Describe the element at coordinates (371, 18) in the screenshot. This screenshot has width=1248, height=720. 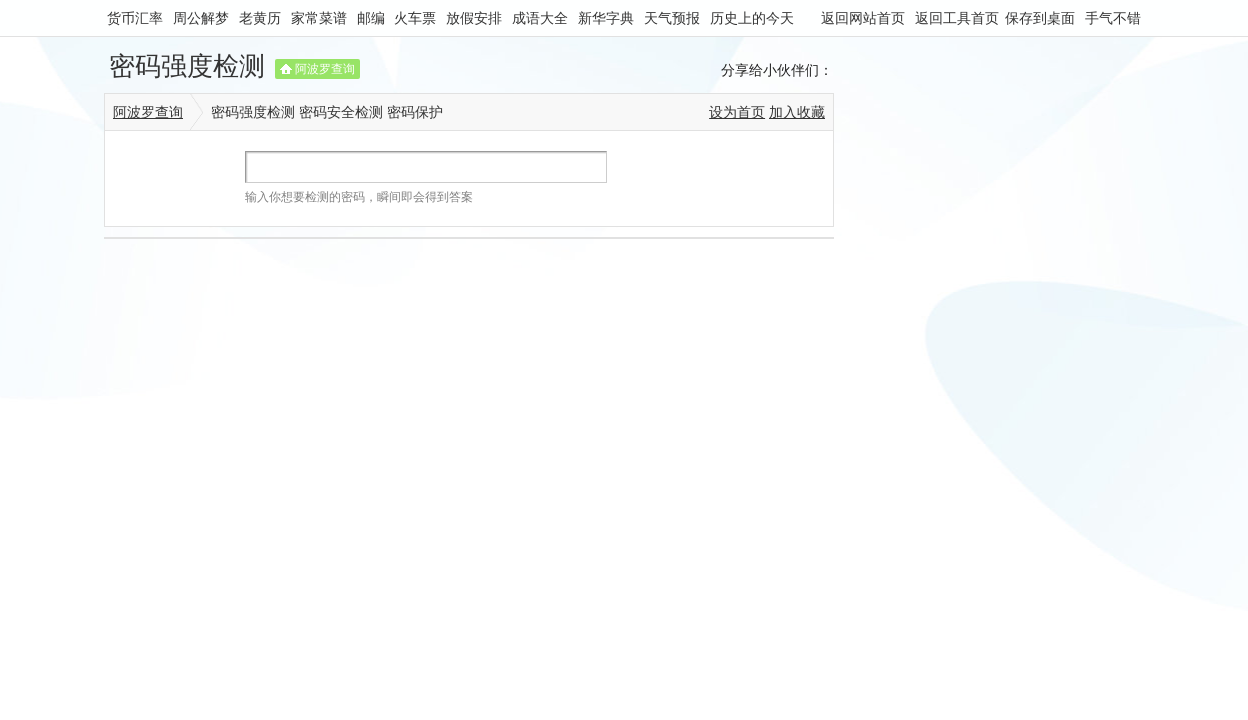
I see `邮编` at that location.